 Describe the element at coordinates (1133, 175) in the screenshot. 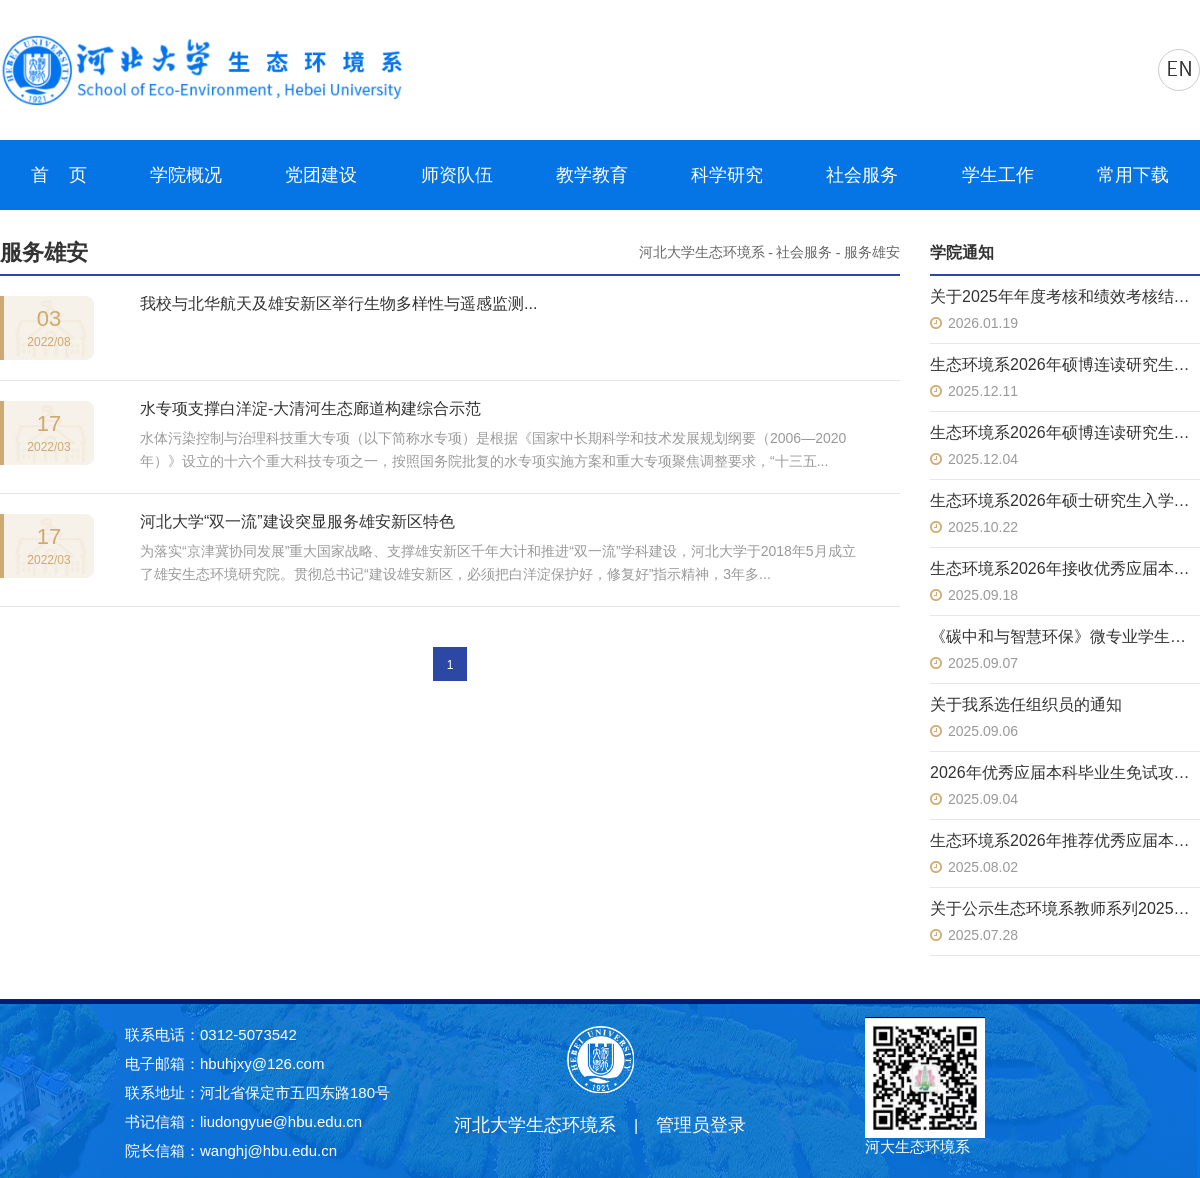

I see `常用下载` at that location.